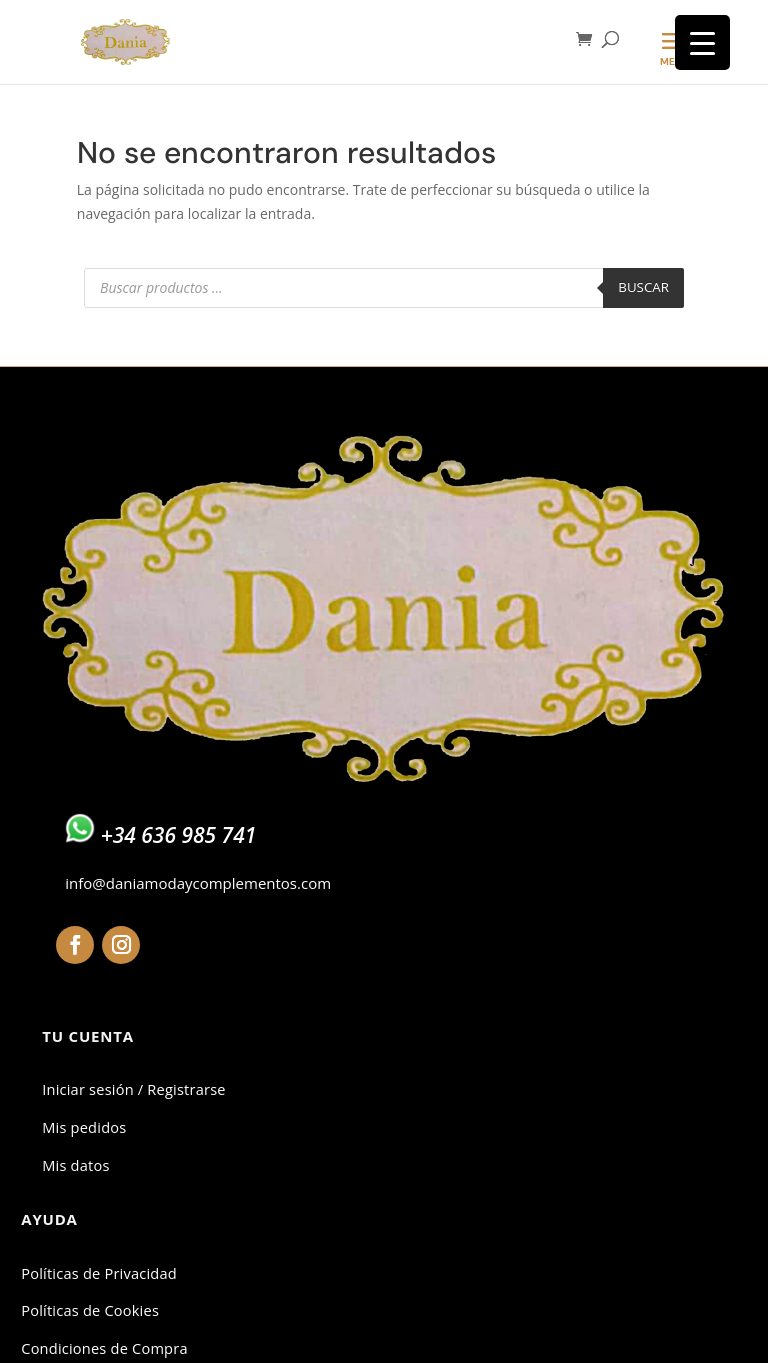  I want to click on Mis pedidos, so click(84, 1127).